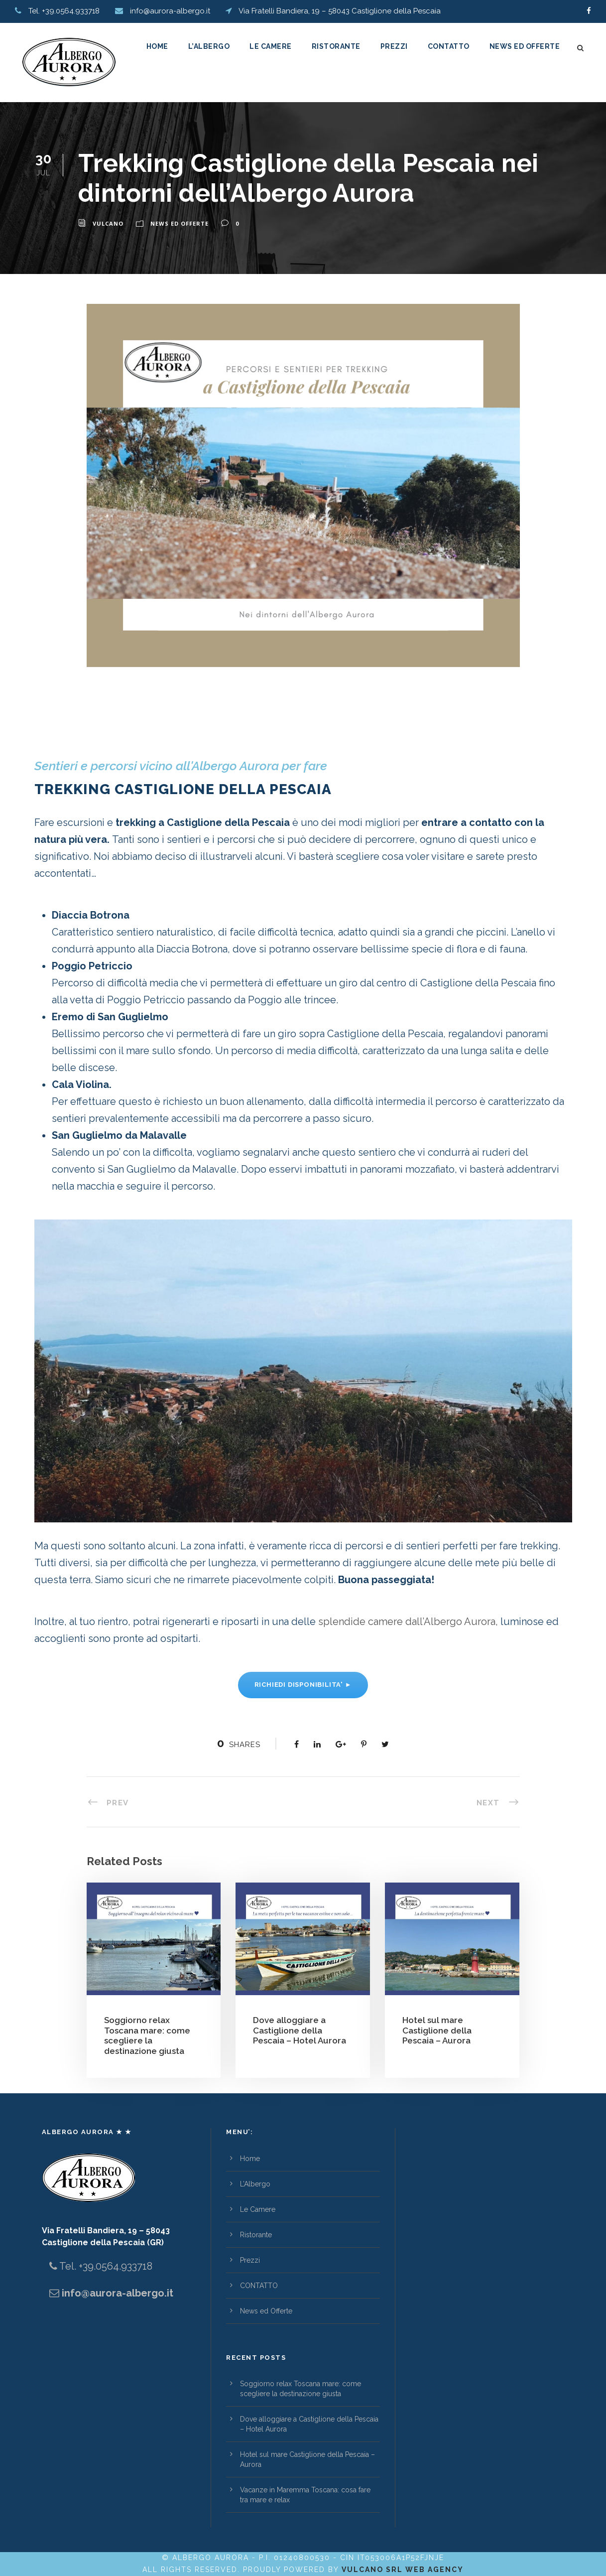  I want to click on Home, so click(157, 46).